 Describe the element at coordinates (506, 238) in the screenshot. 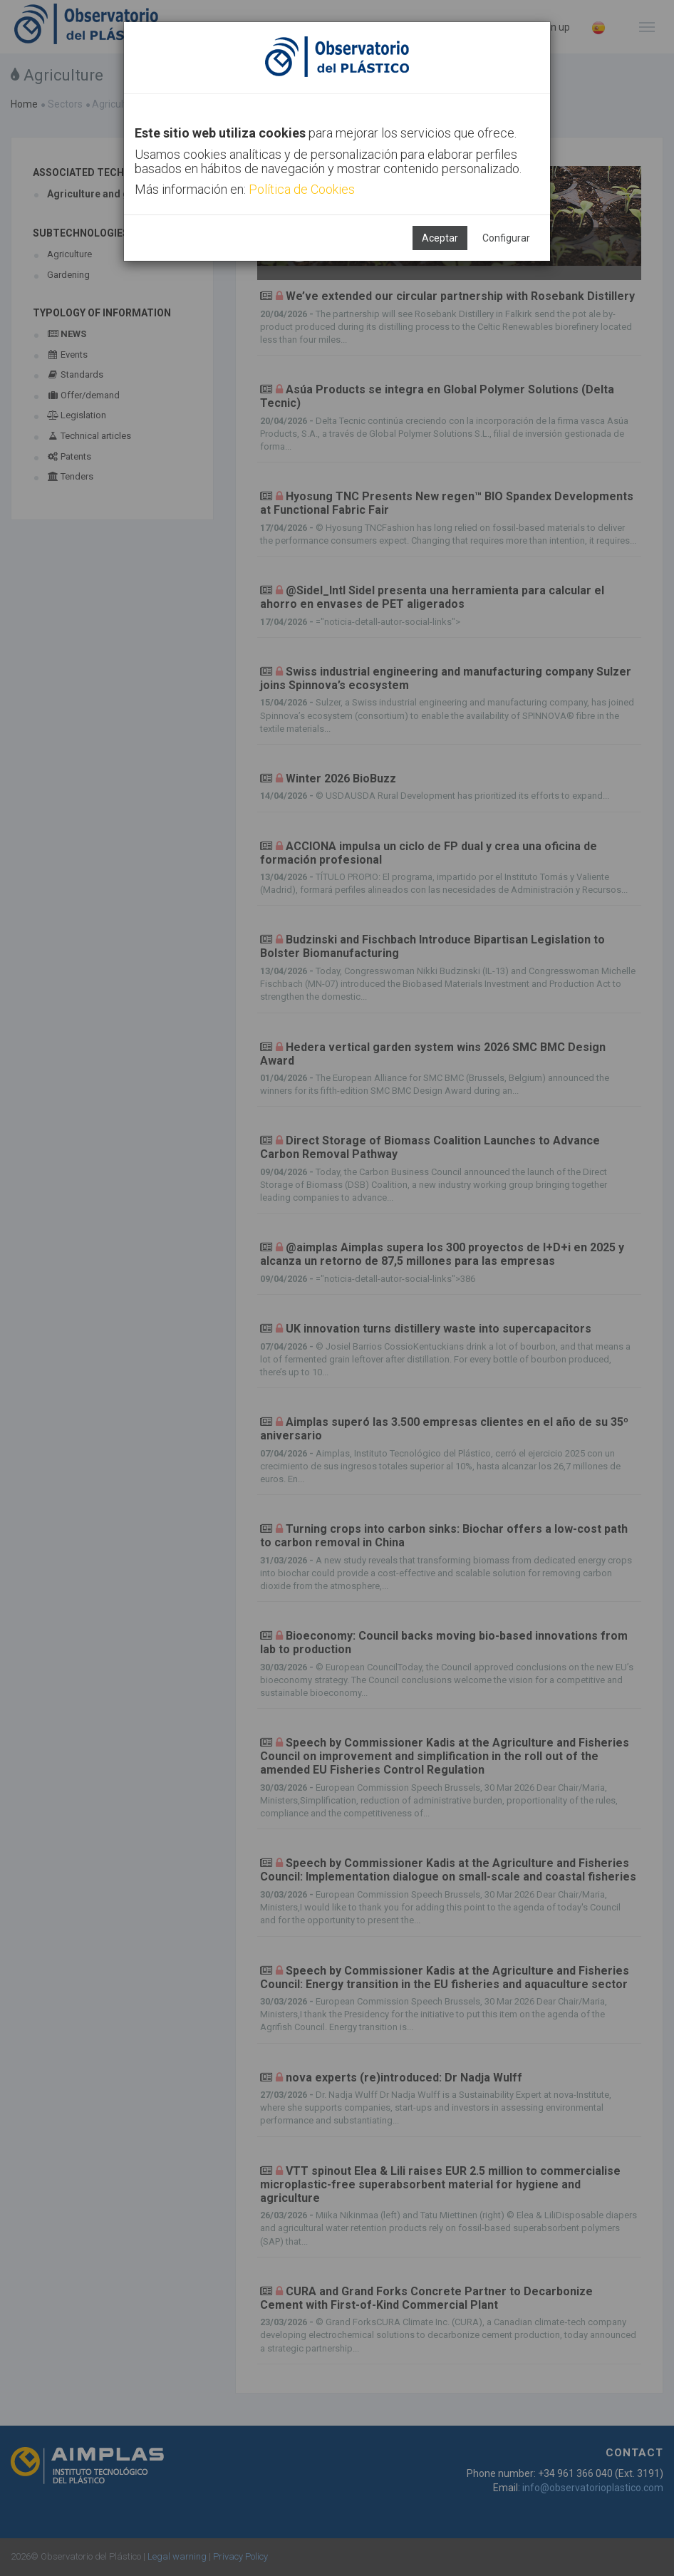

I see `Configurar` at that location.